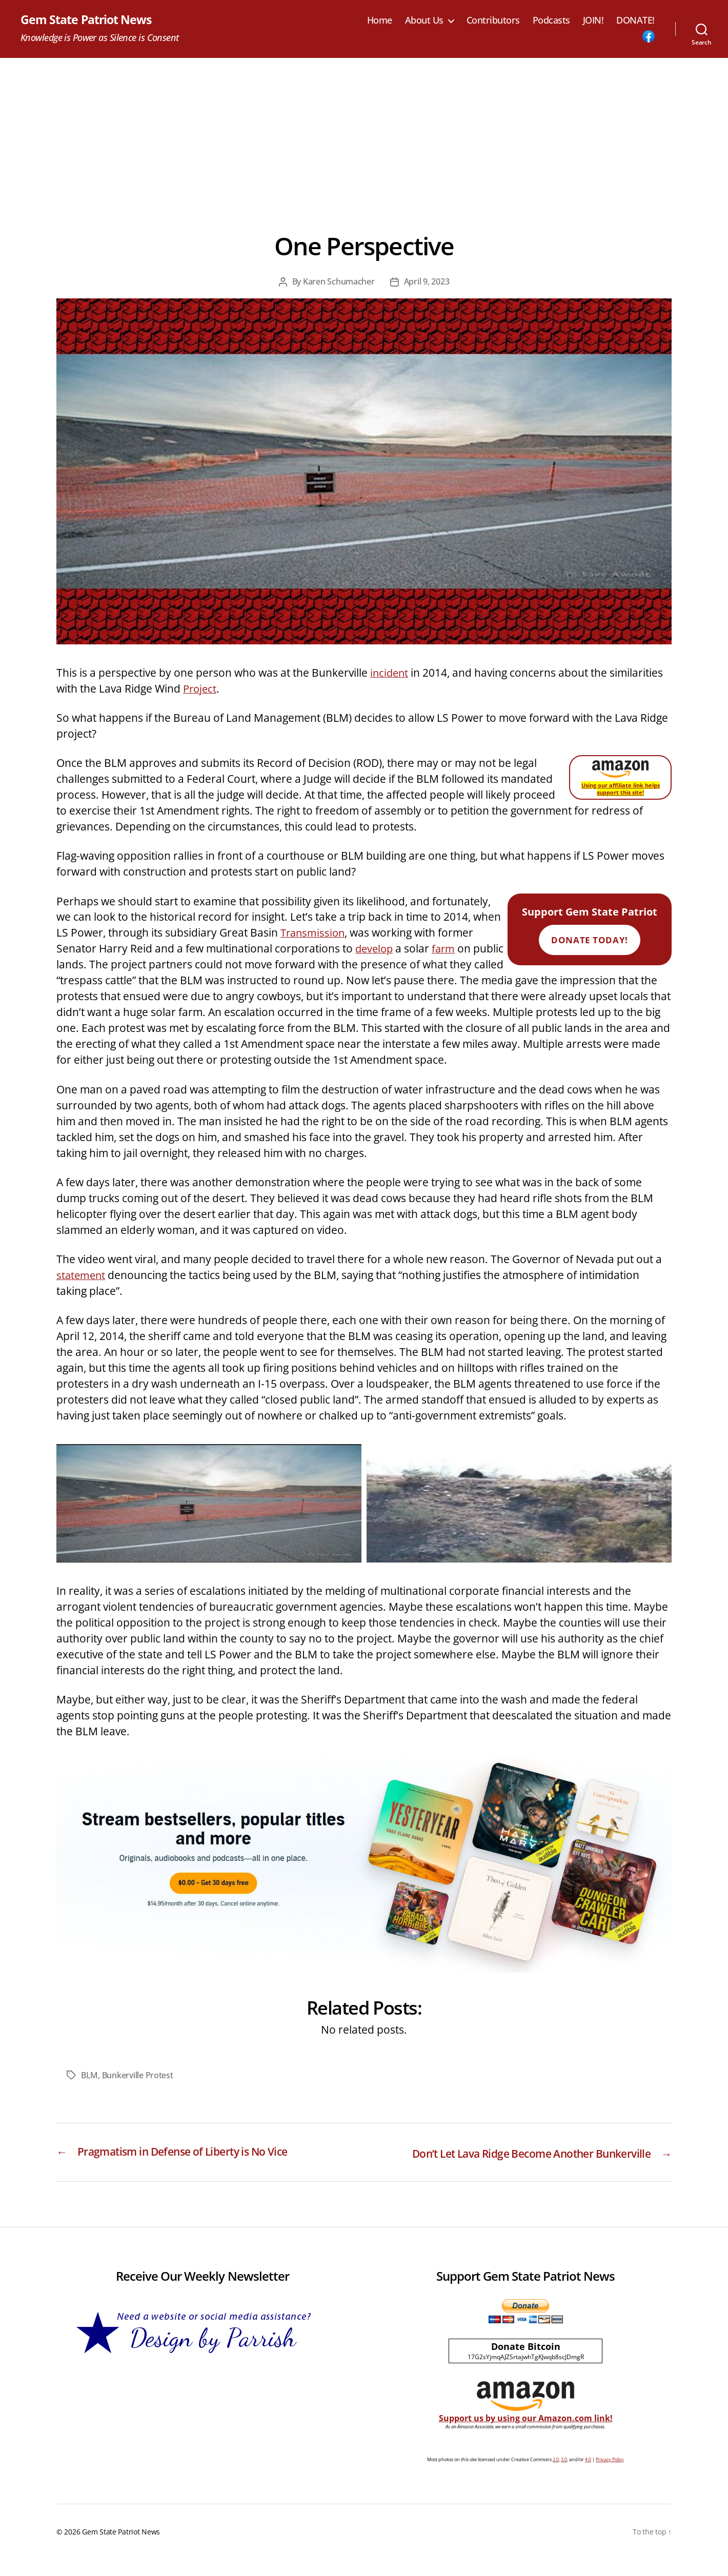 The height and width of the screenshot is (2576, 728). What do you see at coordinates (339, 282) in the screenshot?
I see `Karen Schumacher` at bounding box center [339, 282].